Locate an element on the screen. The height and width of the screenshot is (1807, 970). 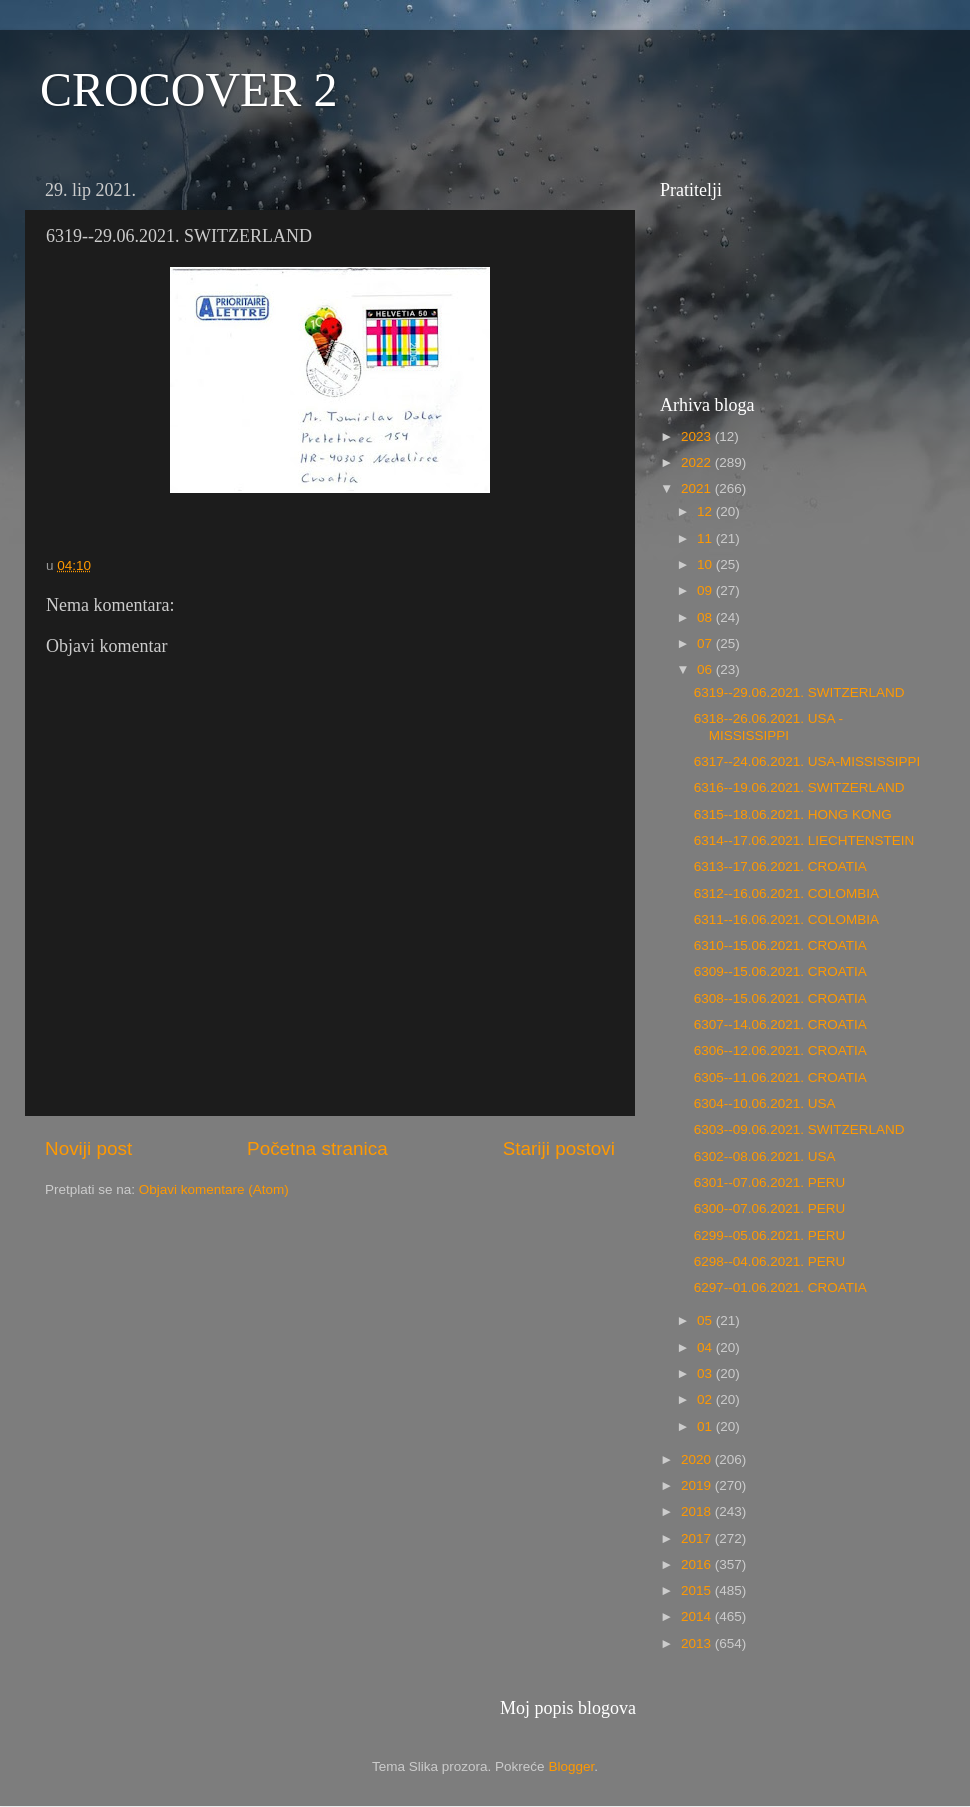
6302--08.06.2021. USA is located at coordinates (765, 1156).